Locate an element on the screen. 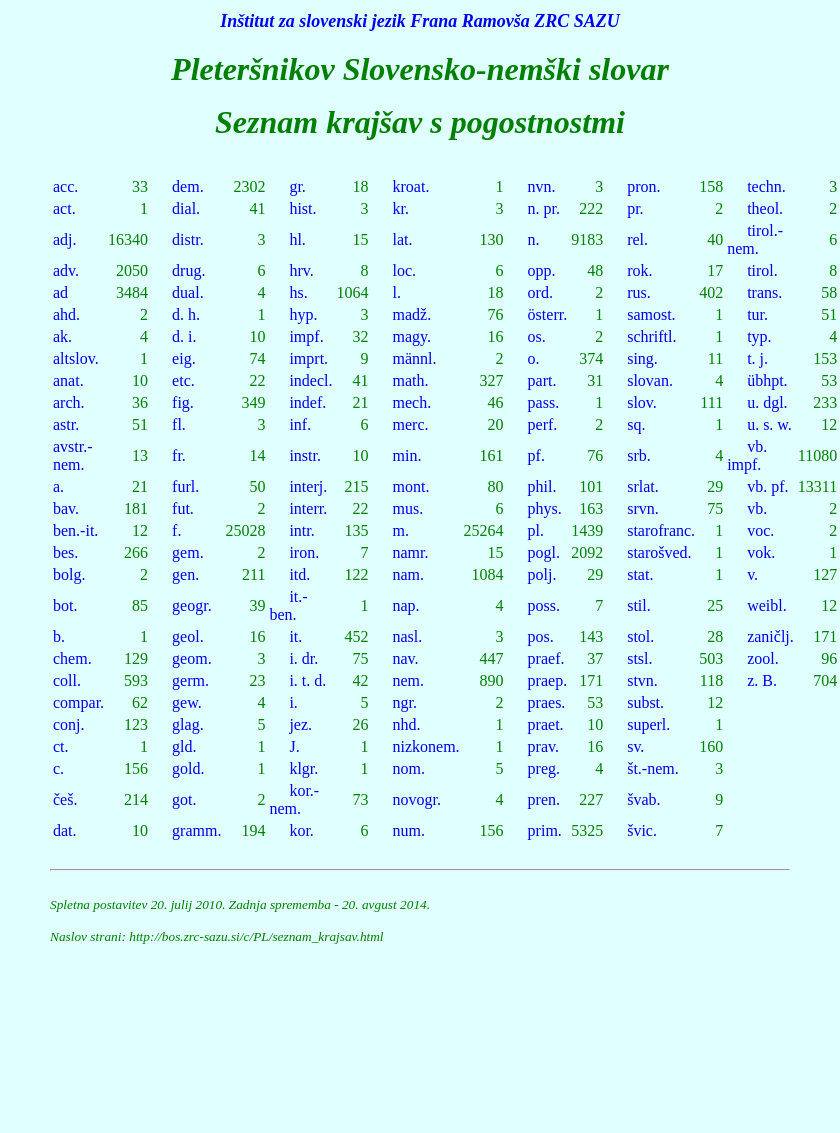 The height and width of the screenshot is (1133, 840). inf. is located at coordinates (300, 424).